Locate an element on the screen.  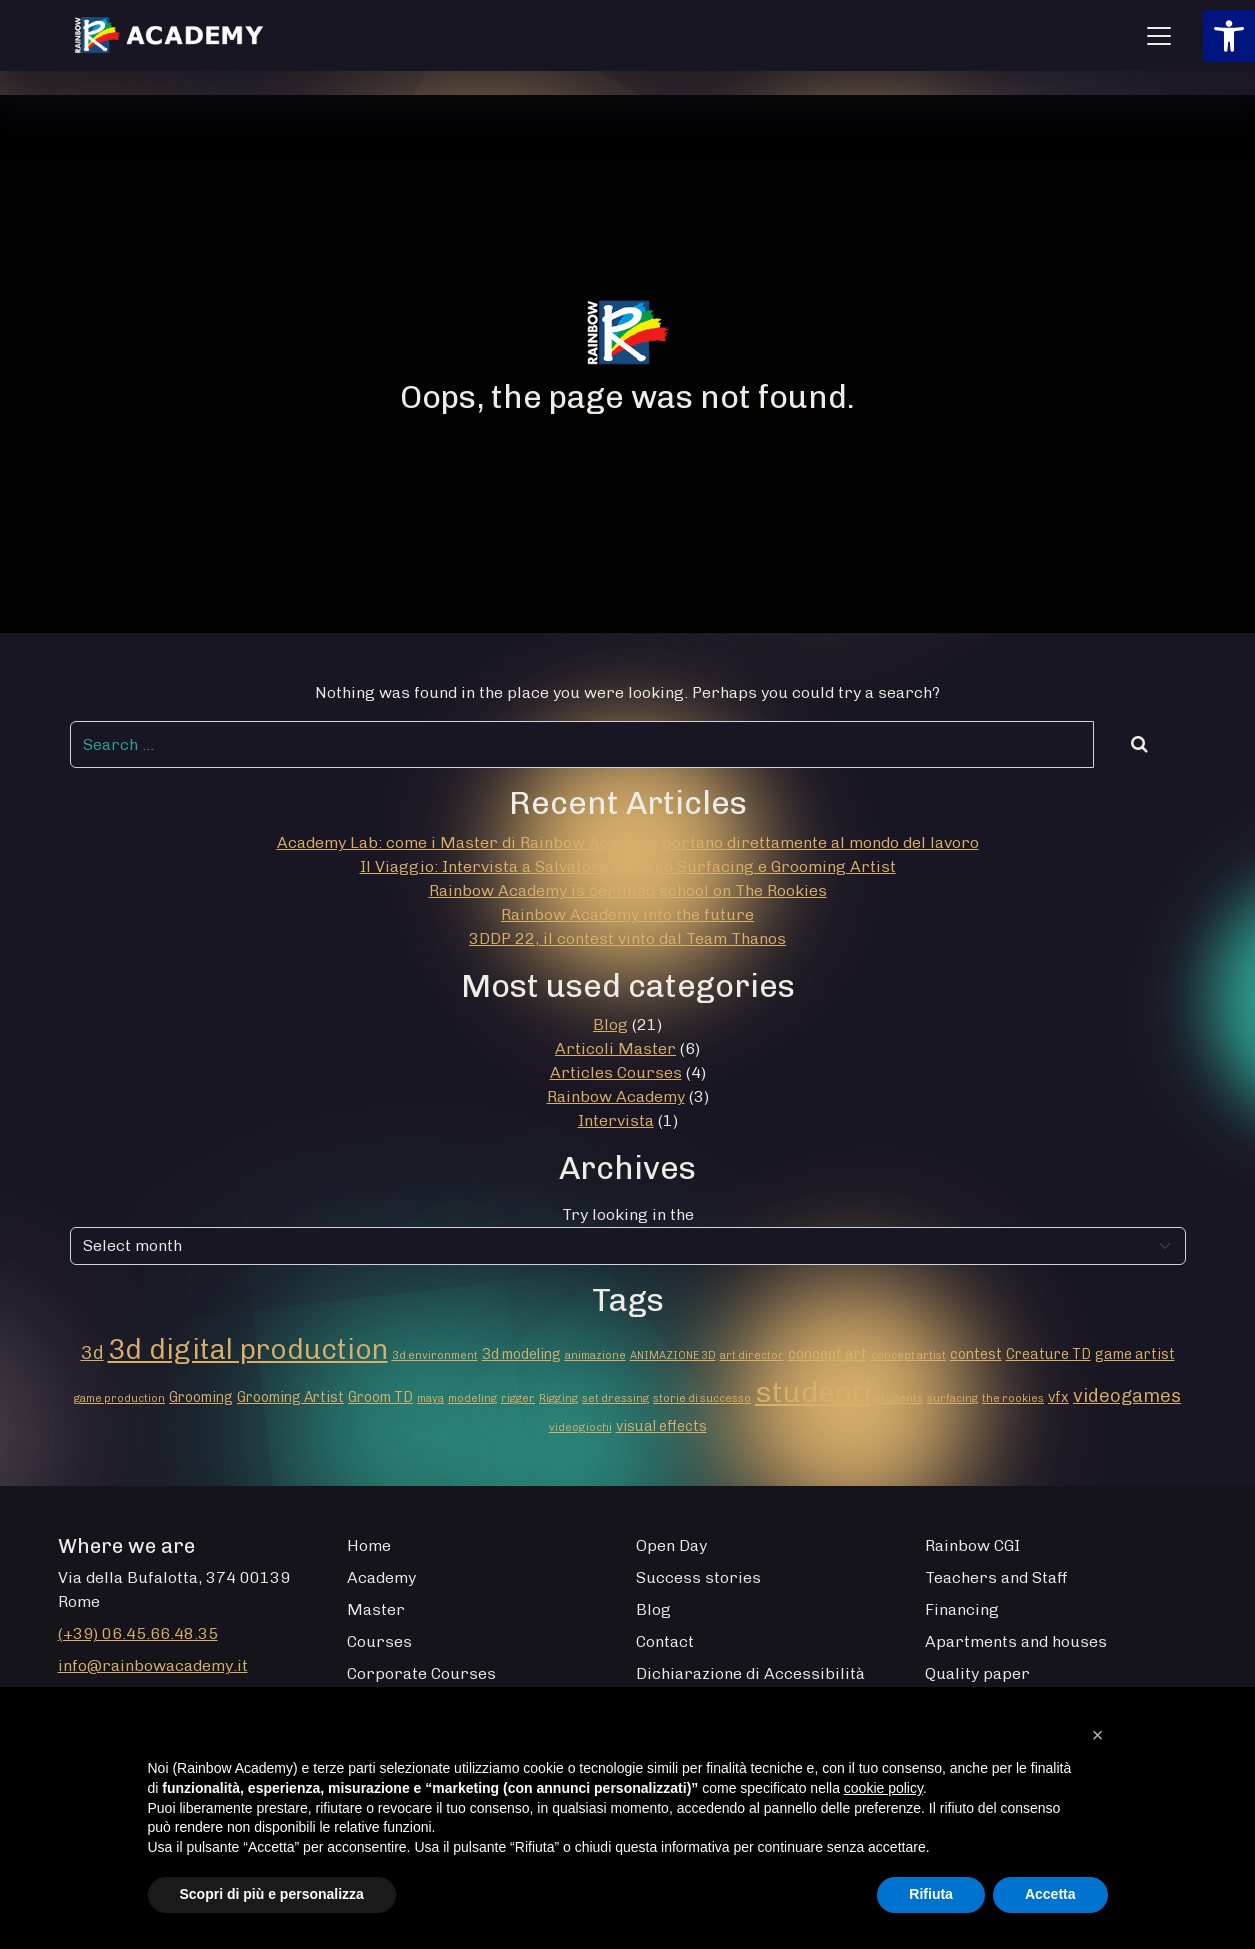
3d modeling [3d modeling (2 elementi)] is located at coordinates (521, 1354).